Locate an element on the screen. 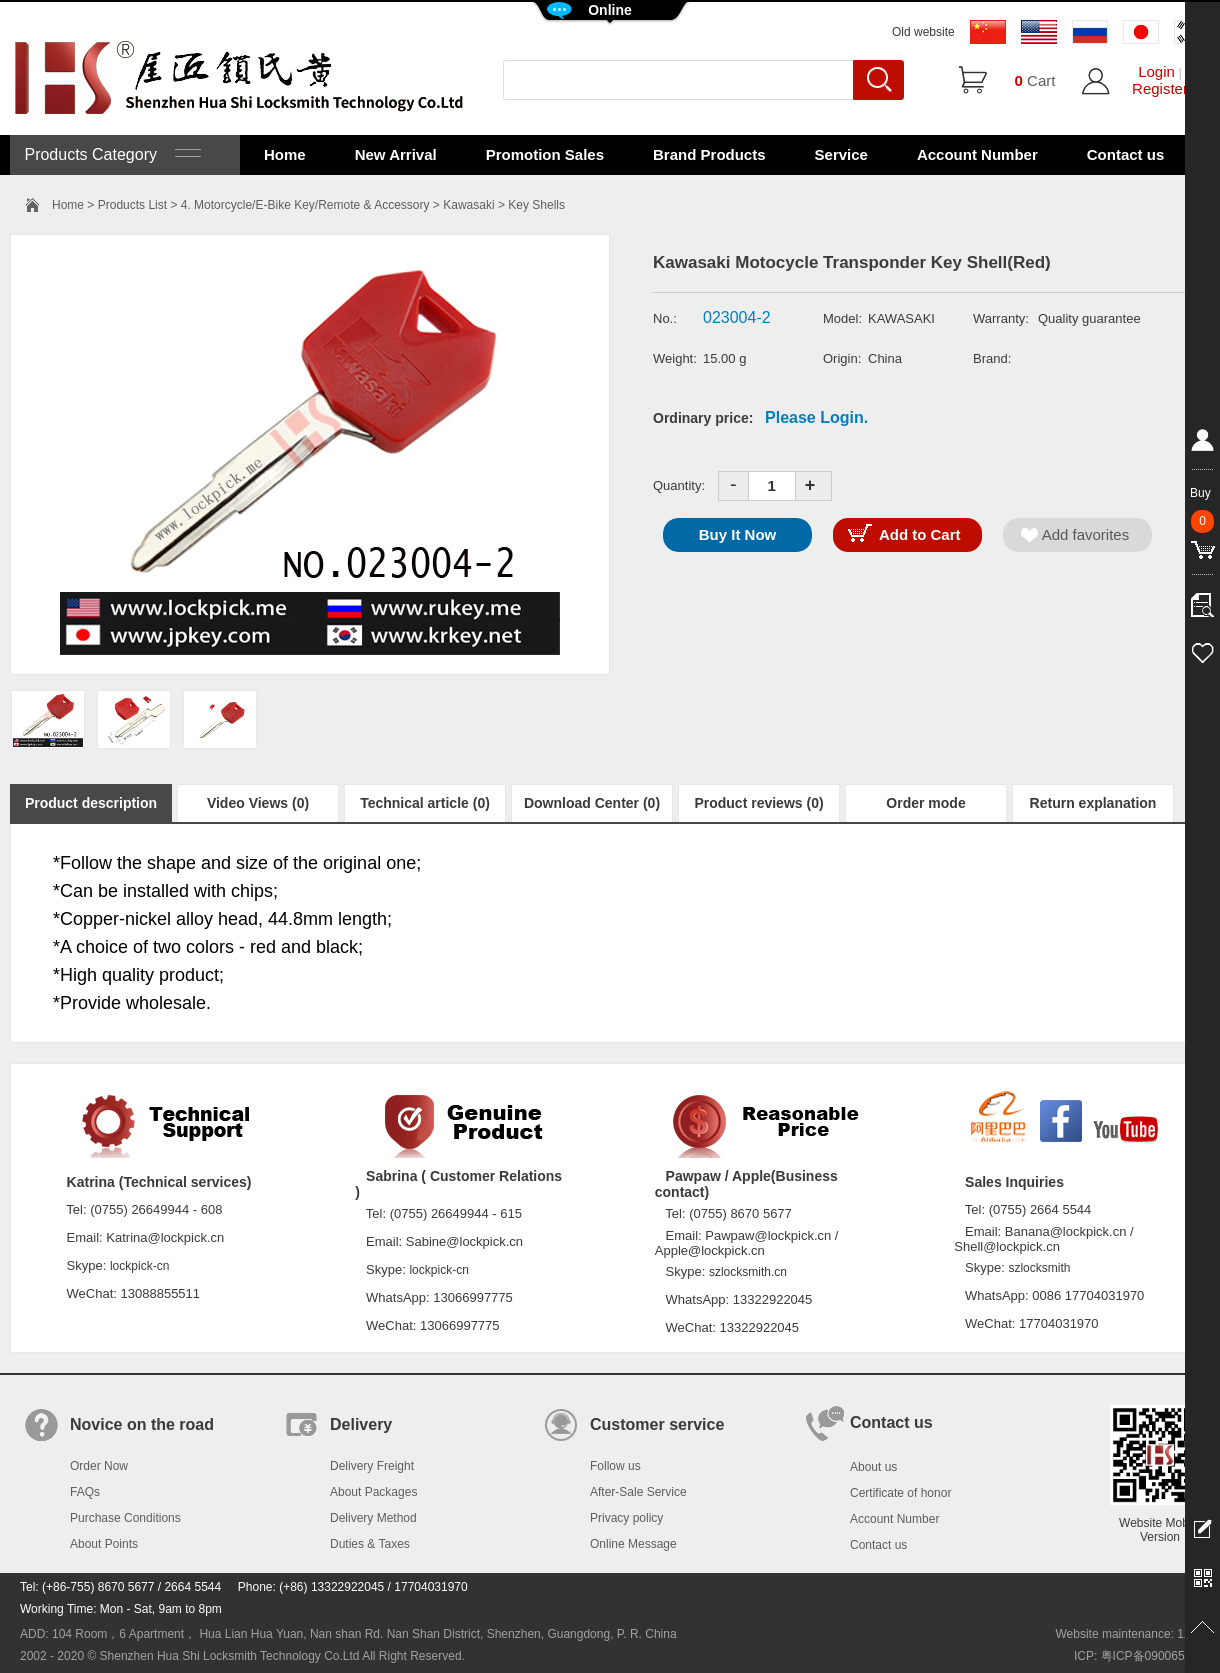 Image resolution: width=1220 pixels, height=1673 pixels. About us is located at coordinates (873, 1467).